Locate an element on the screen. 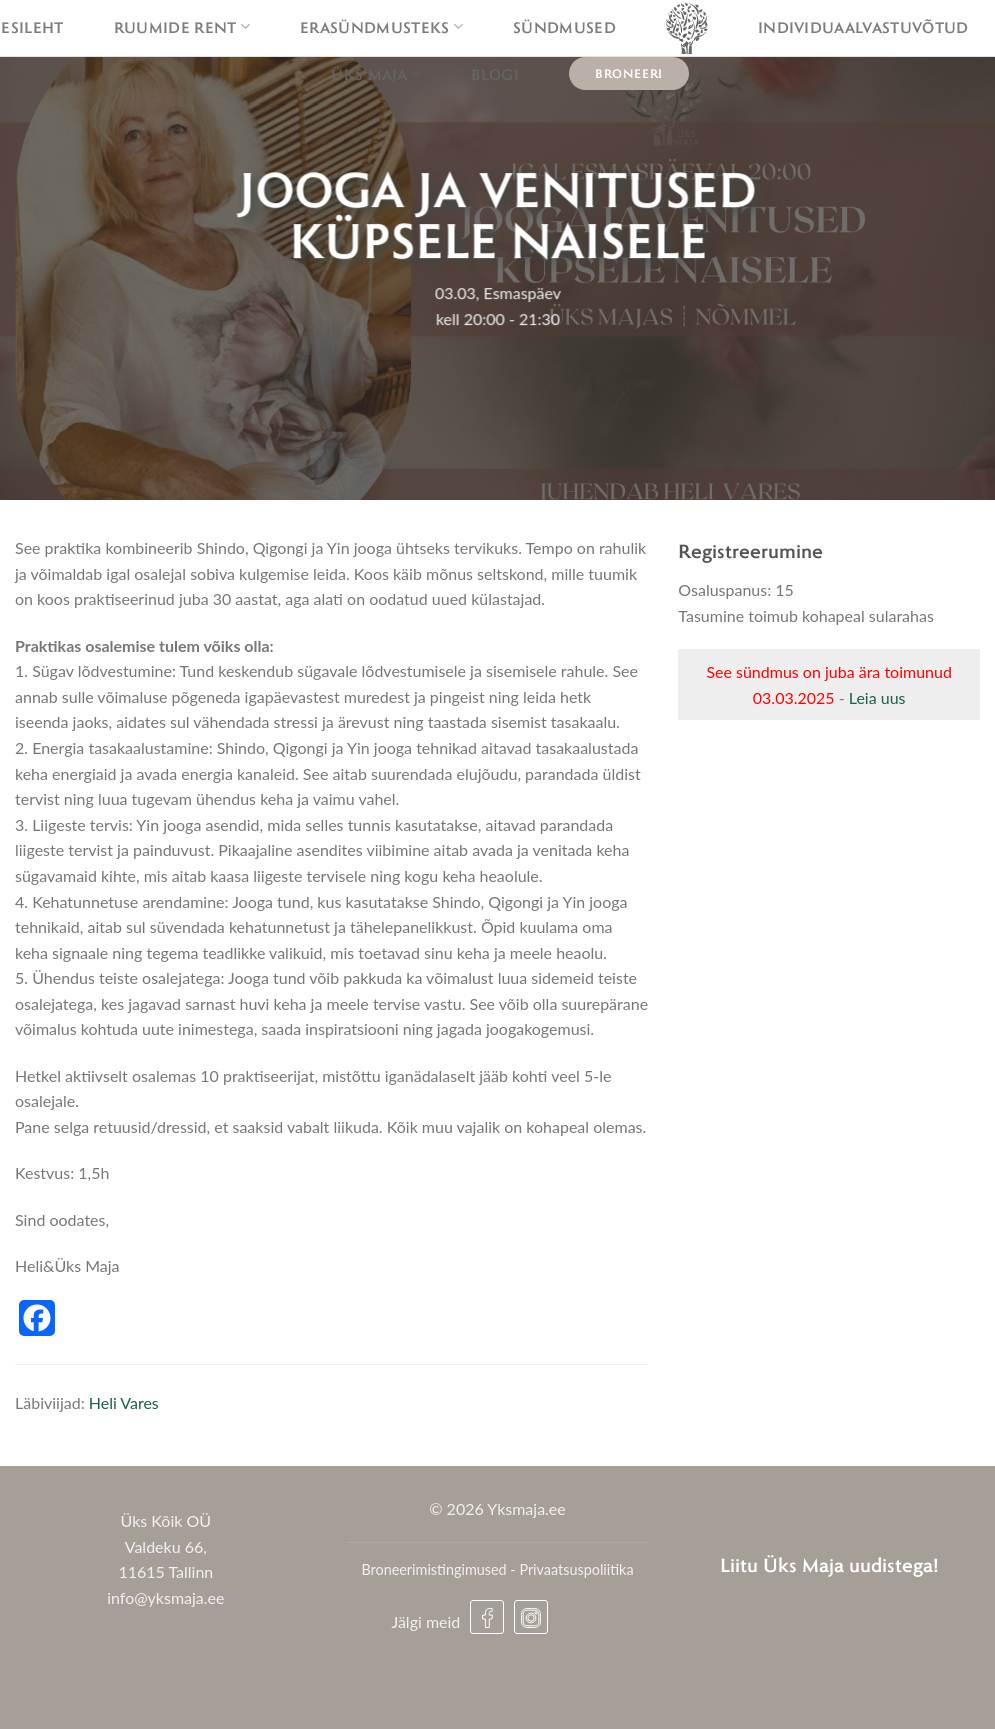 The image size is (995, 1729). Ruumide rent is located at coordinates (182, 27).